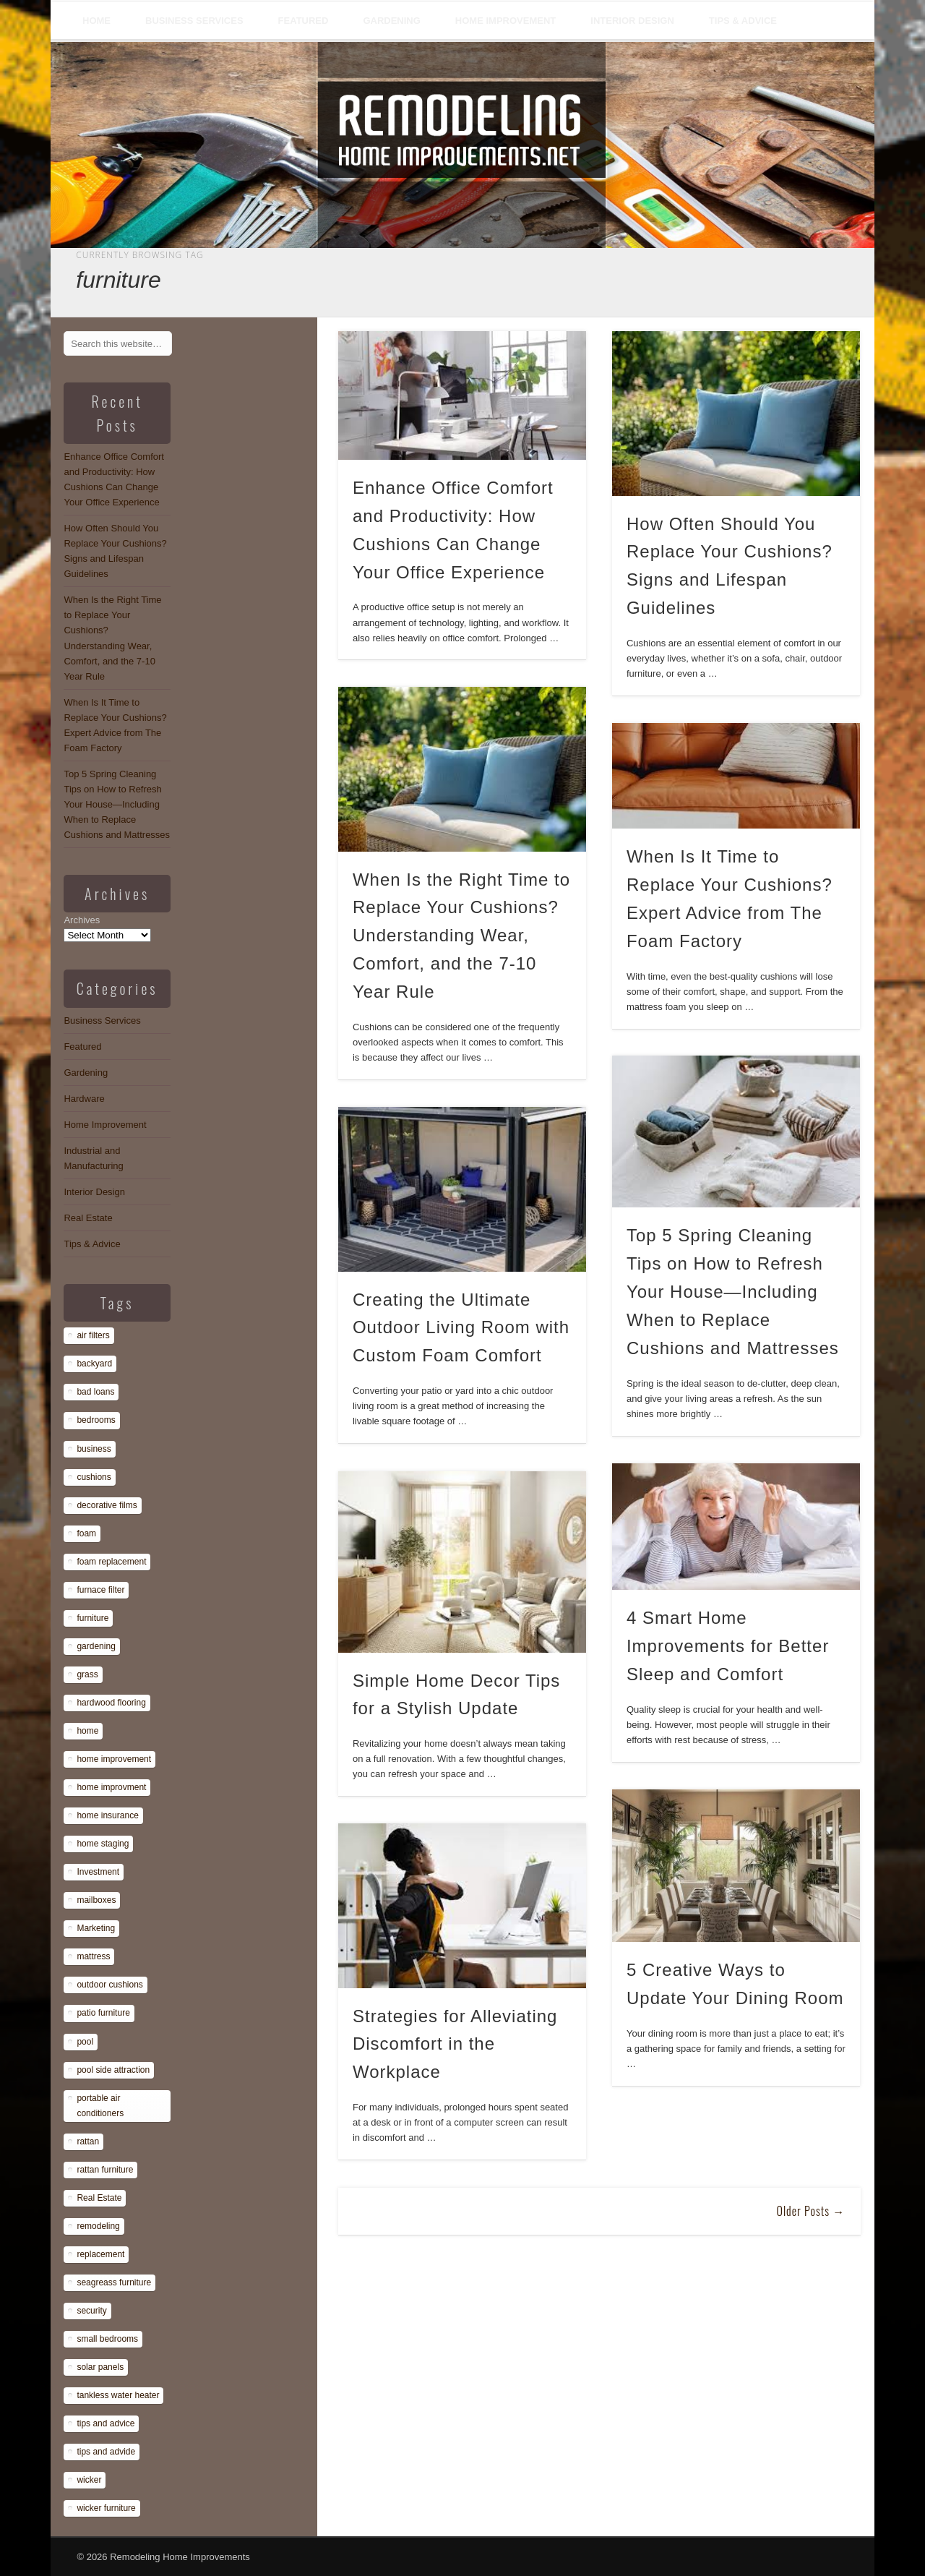  I want to click on When Is the Right Time to Replace Your Cushions? Understanding Wear, Comfort, and the 7-10 Year Rule, so click(461, 936).